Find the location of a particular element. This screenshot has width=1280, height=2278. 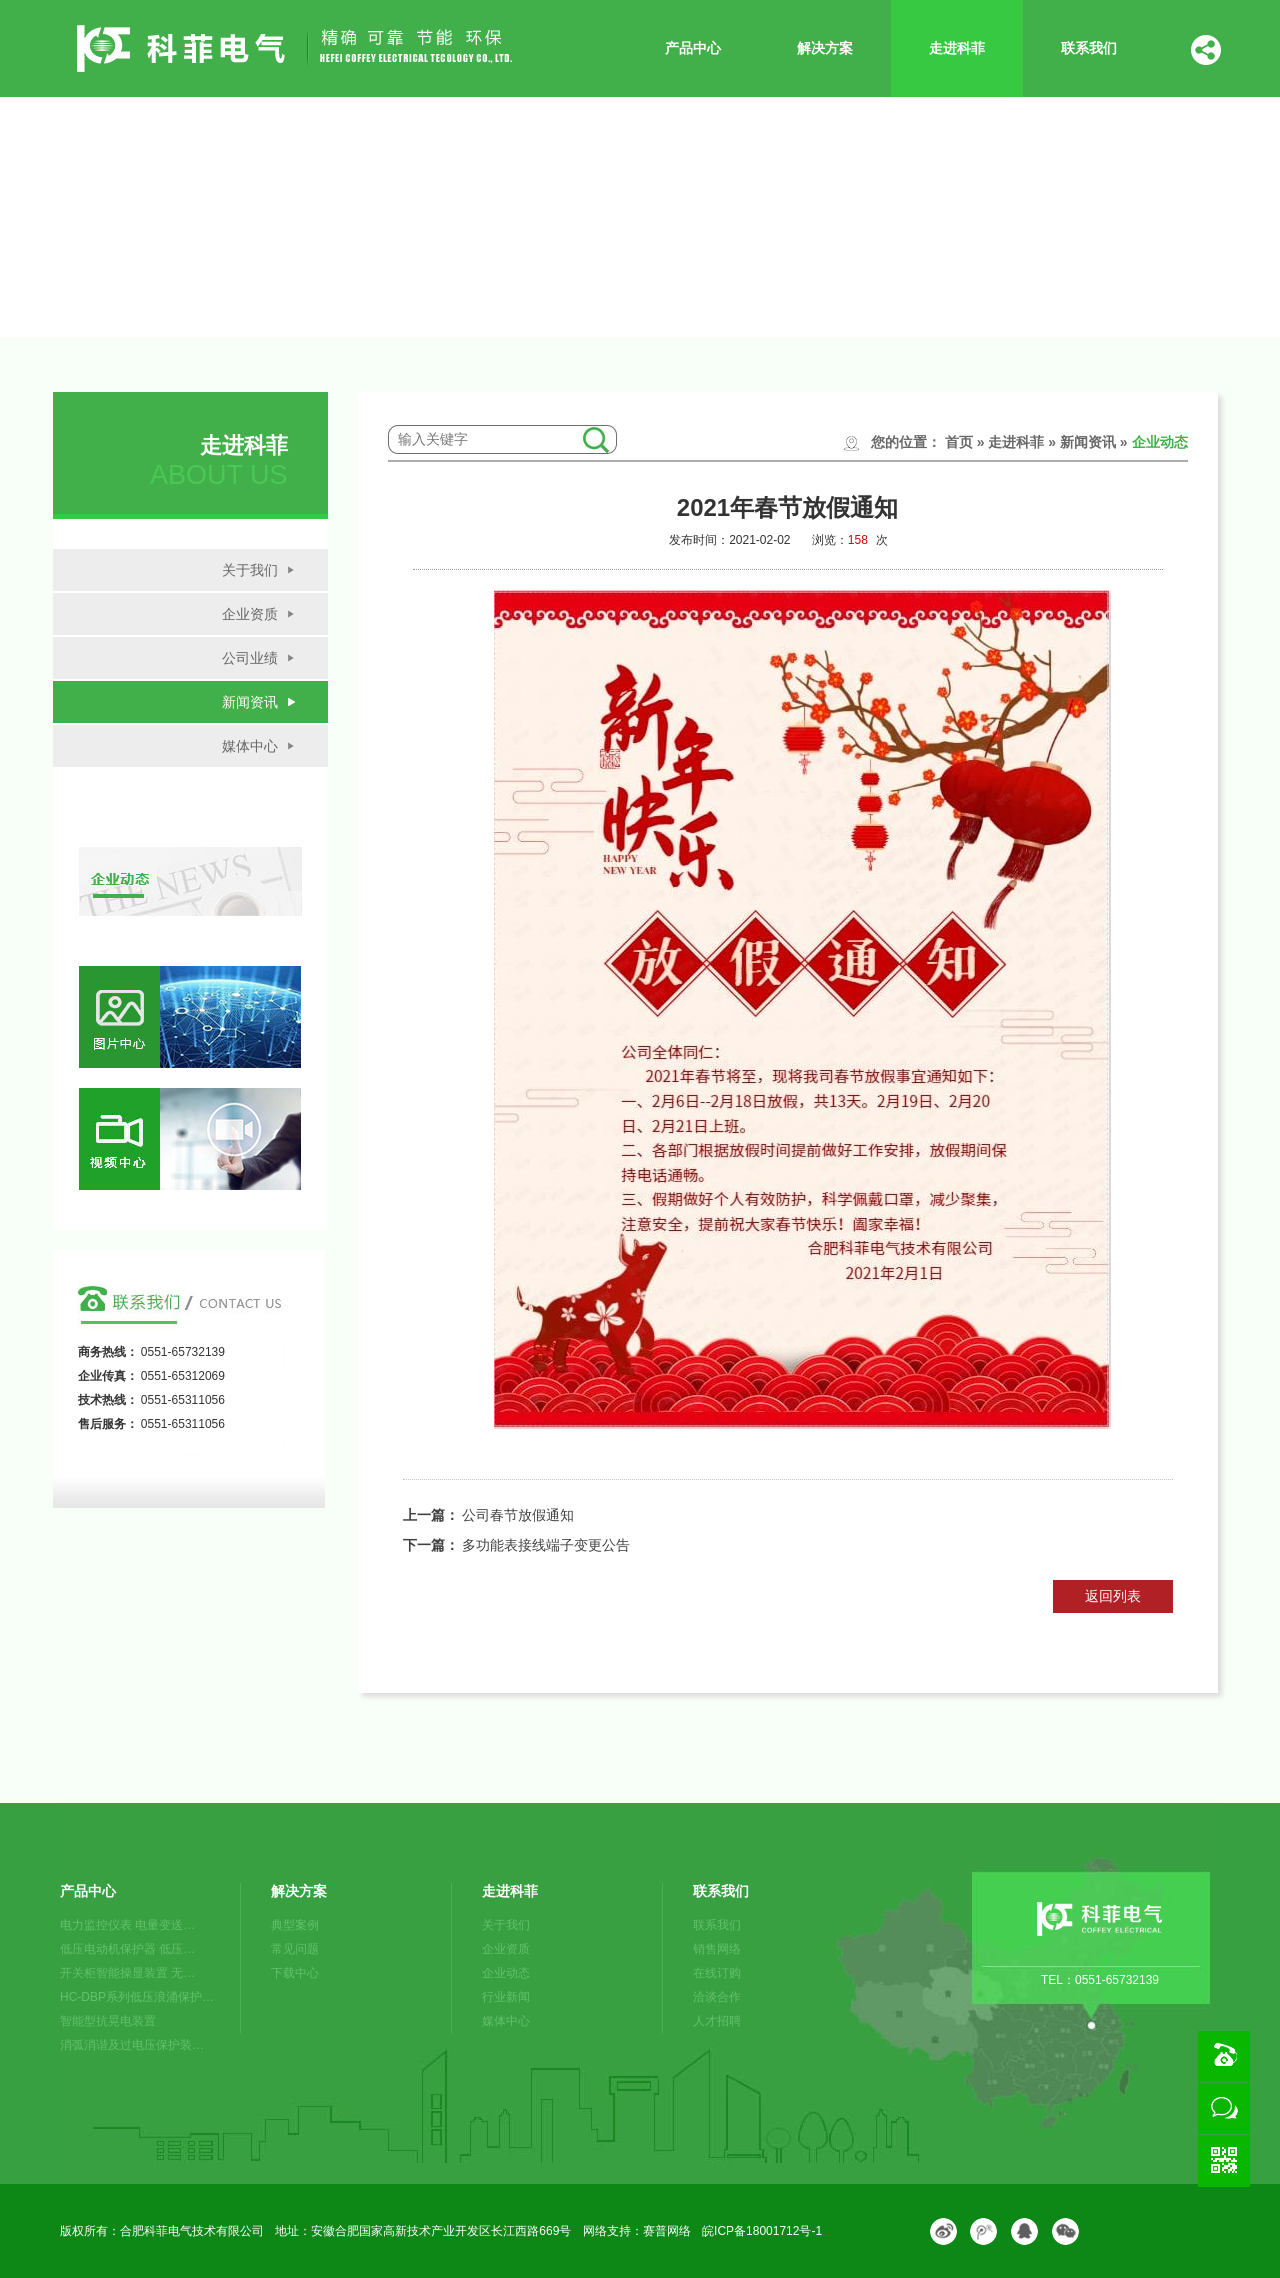

企业资质 is located at coordinates (250, 614).